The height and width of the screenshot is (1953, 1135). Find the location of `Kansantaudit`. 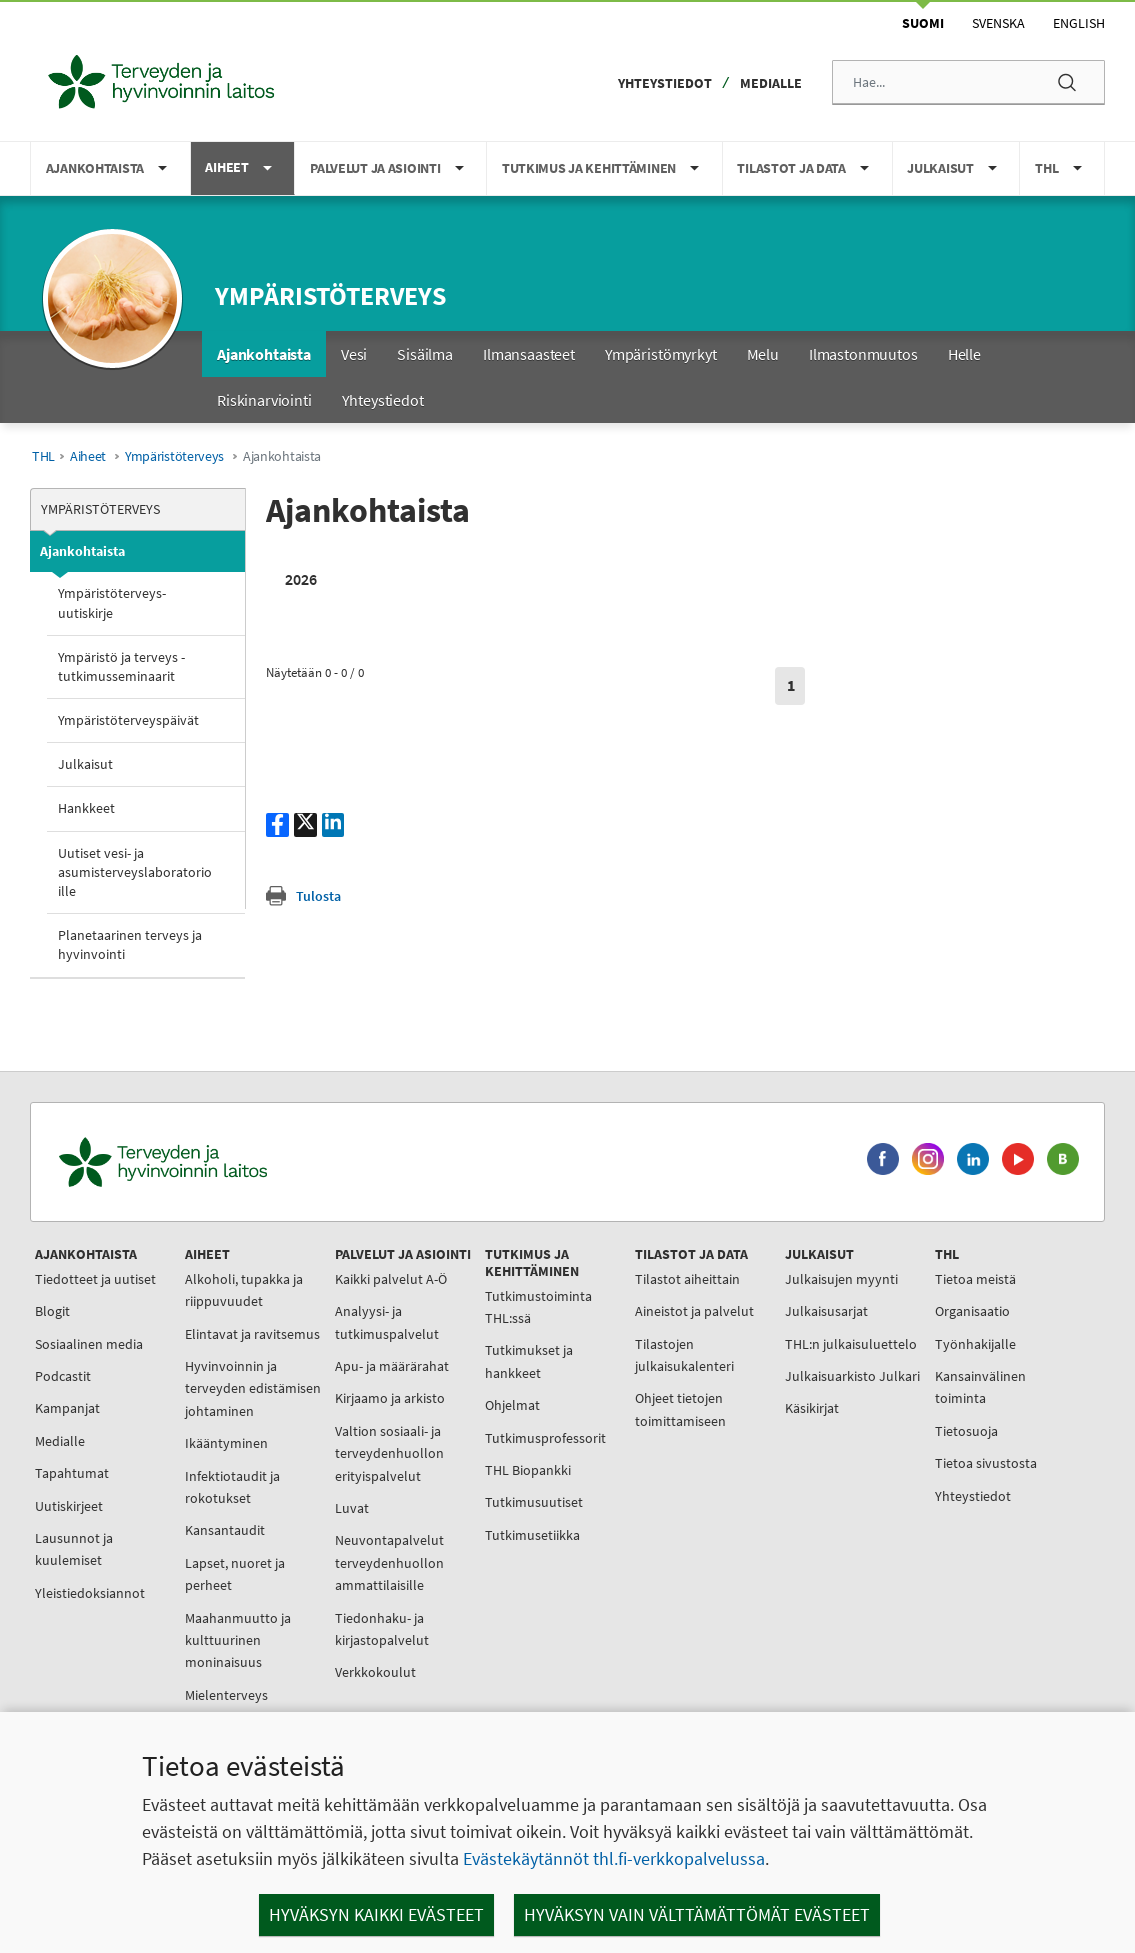

Kansantaudit is located at coordinates (225, 1530).